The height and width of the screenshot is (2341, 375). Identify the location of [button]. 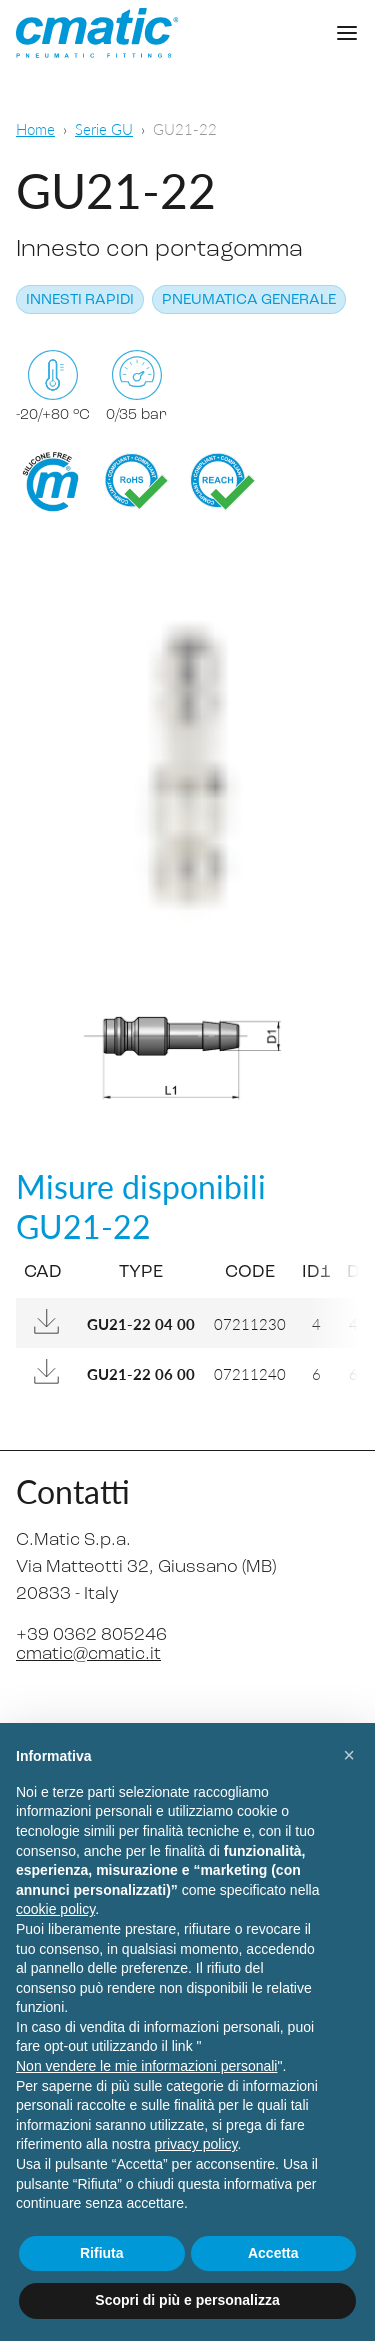
(349, 1755).